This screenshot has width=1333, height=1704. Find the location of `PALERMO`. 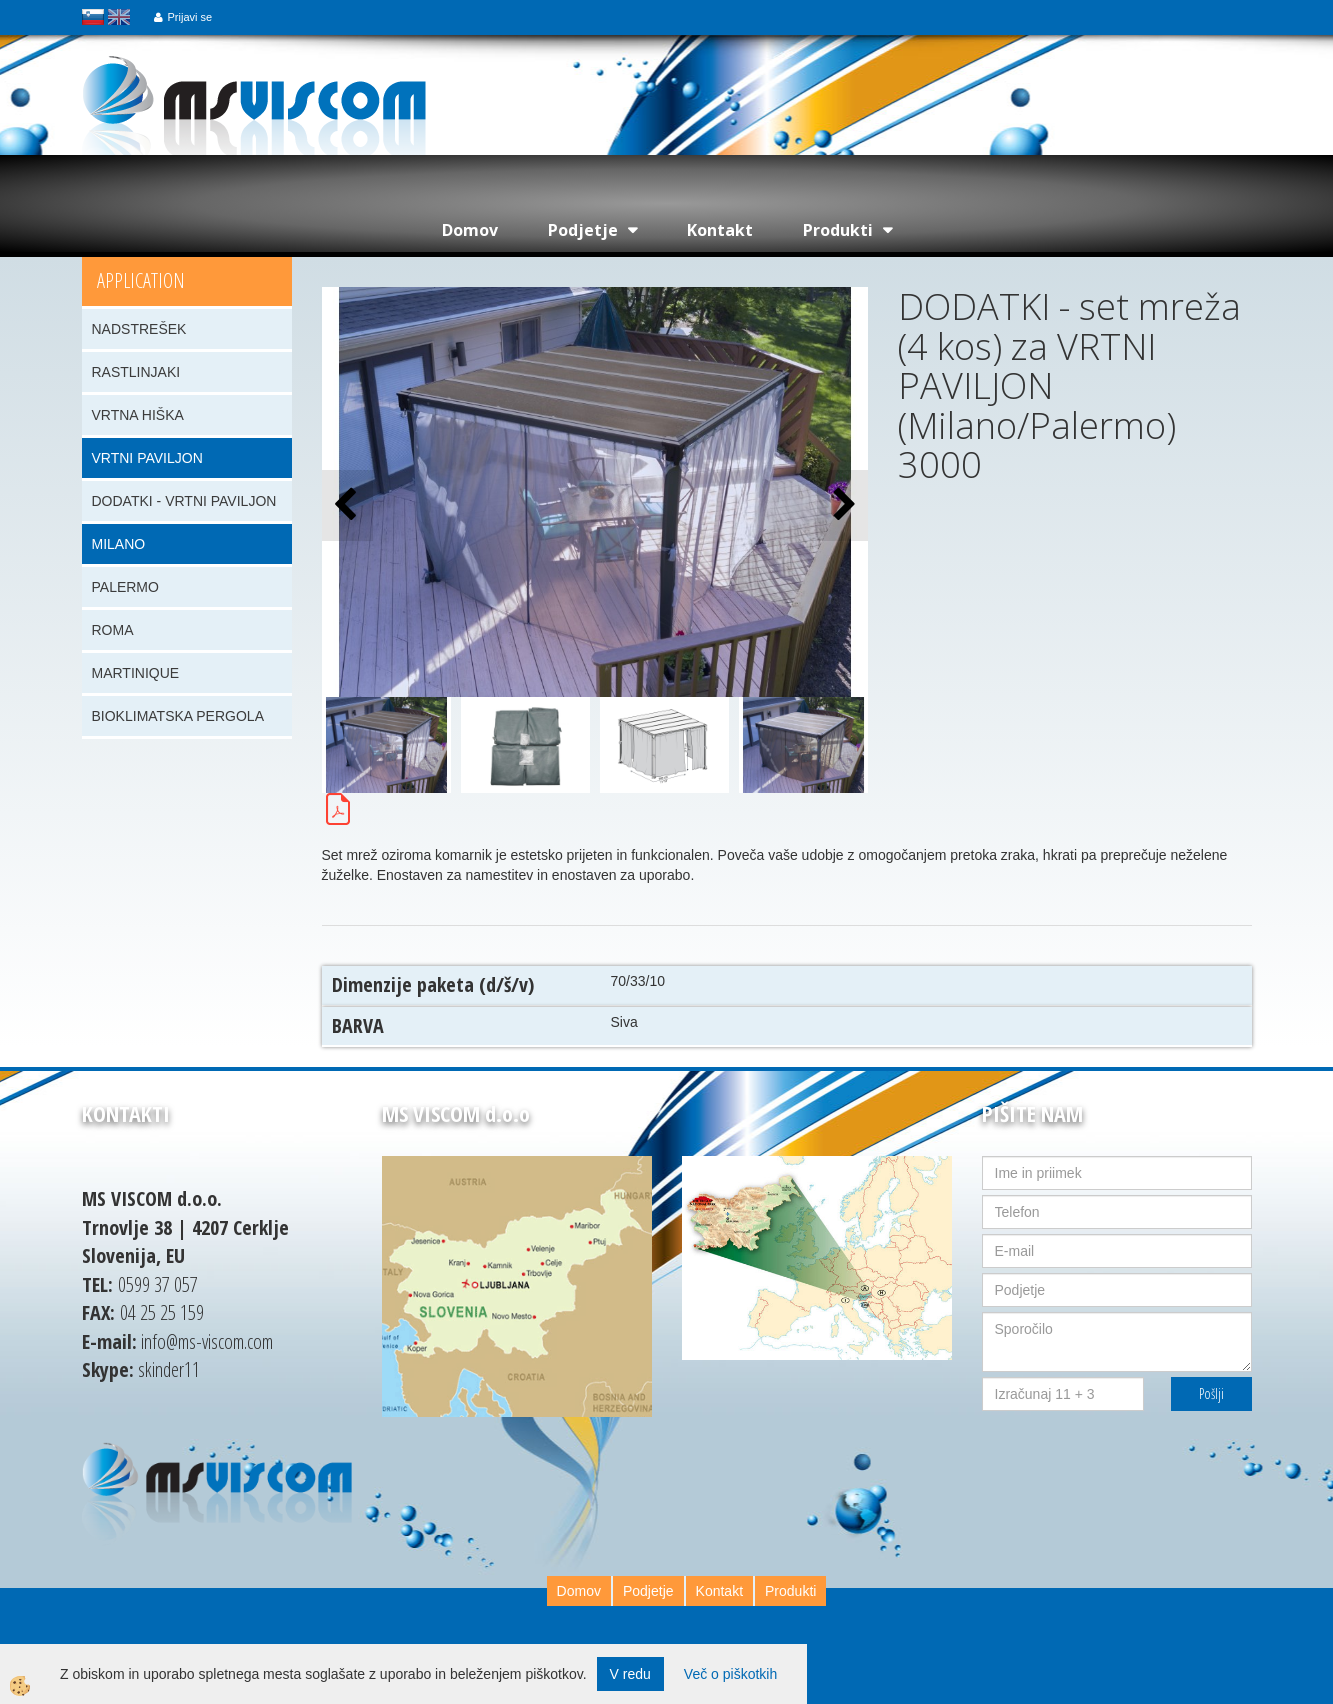

PALERMO is located at coordinates (125, 587).